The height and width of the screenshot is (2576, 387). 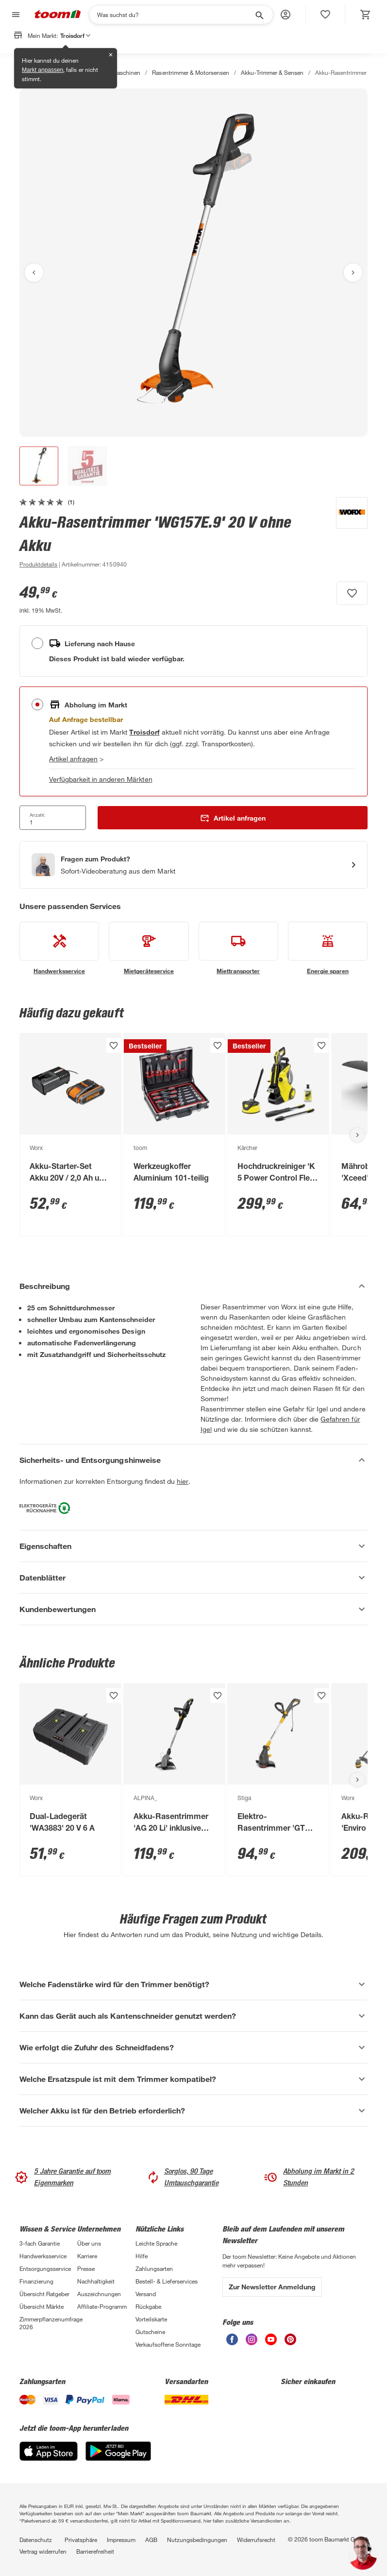 I want to click on [Eigenschaften Akkordeon anzeigen], so click(x=193, y=1546).